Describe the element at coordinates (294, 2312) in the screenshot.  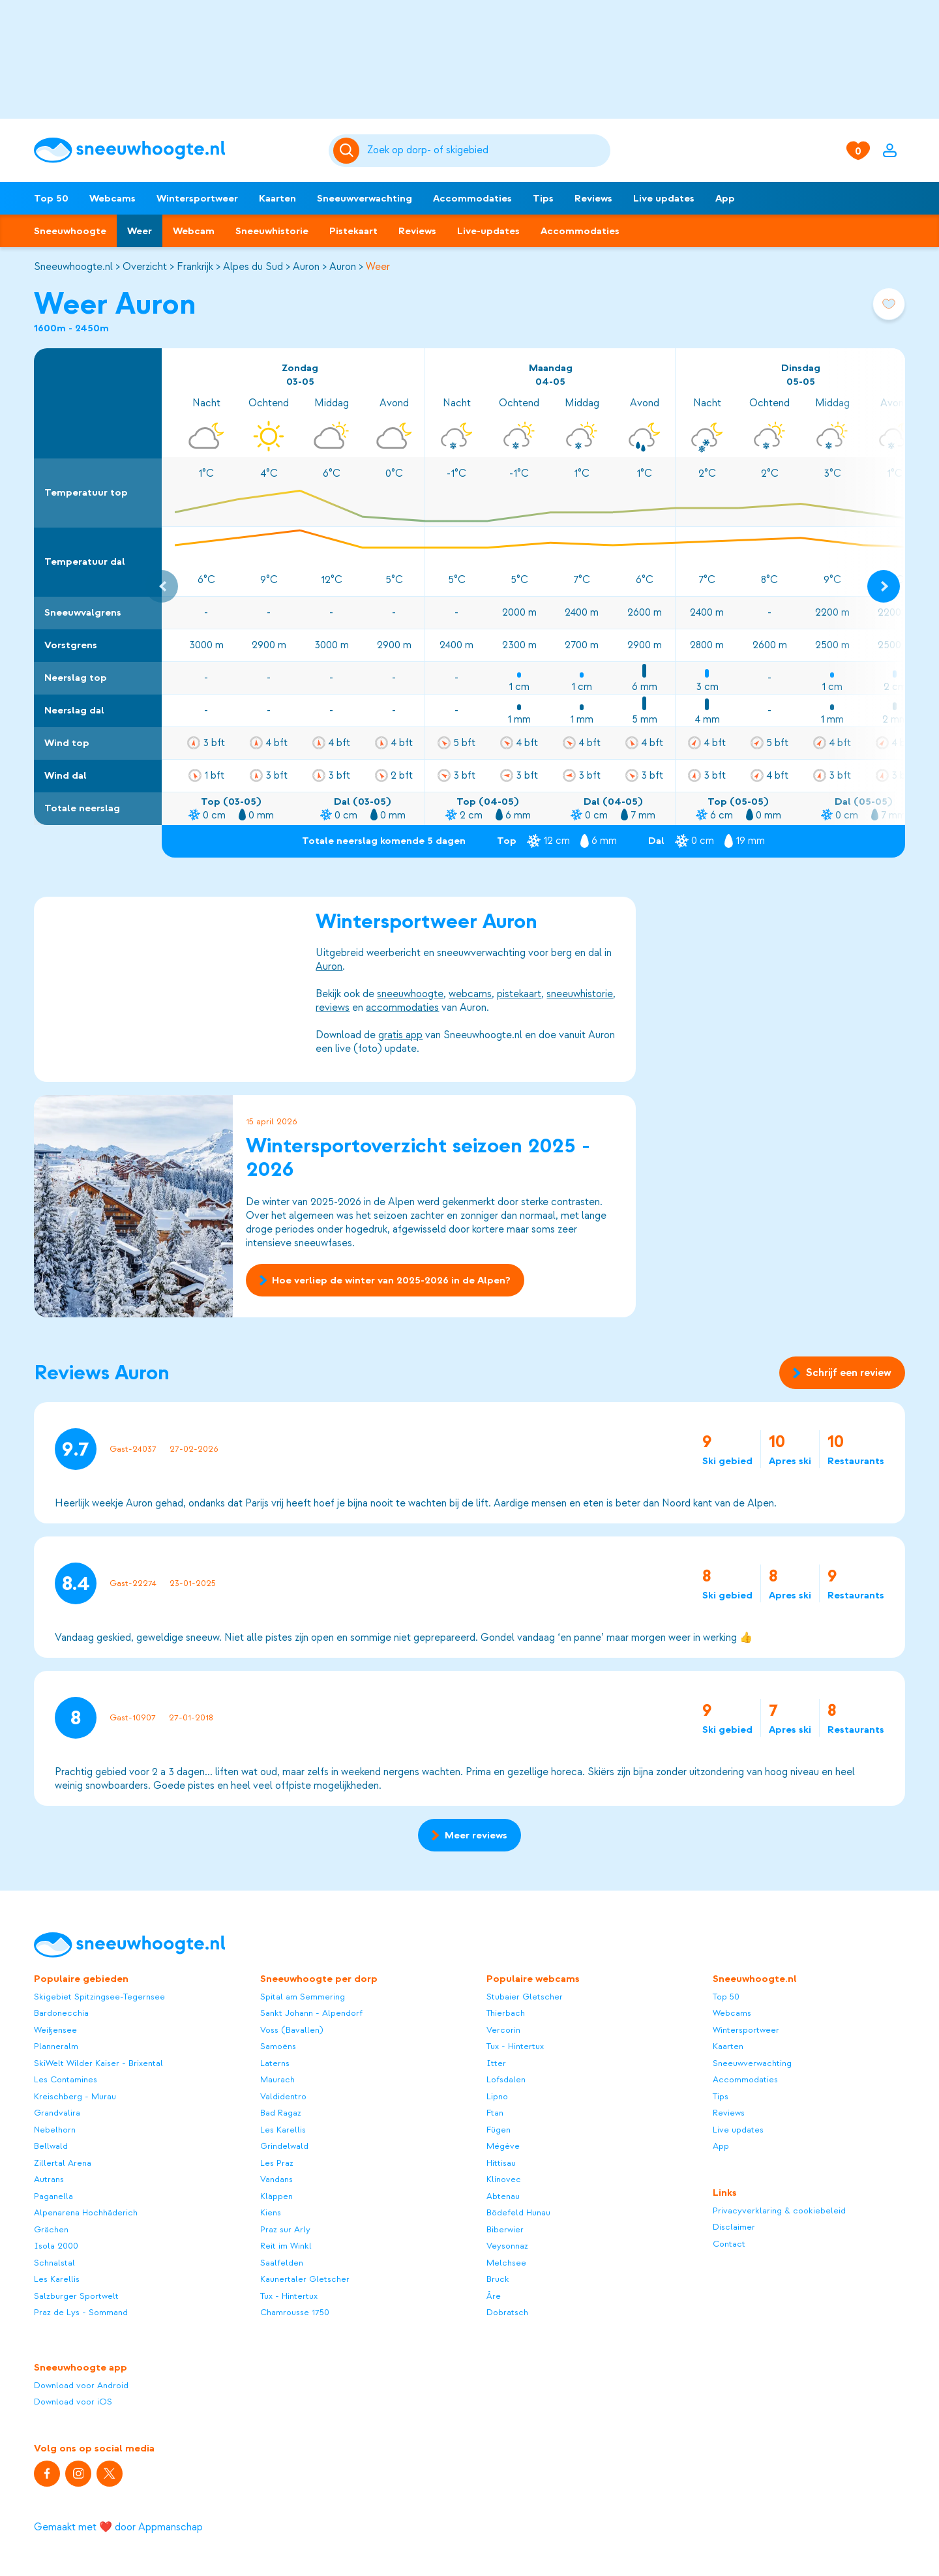
I see `Chamrousse 1750` at that location.